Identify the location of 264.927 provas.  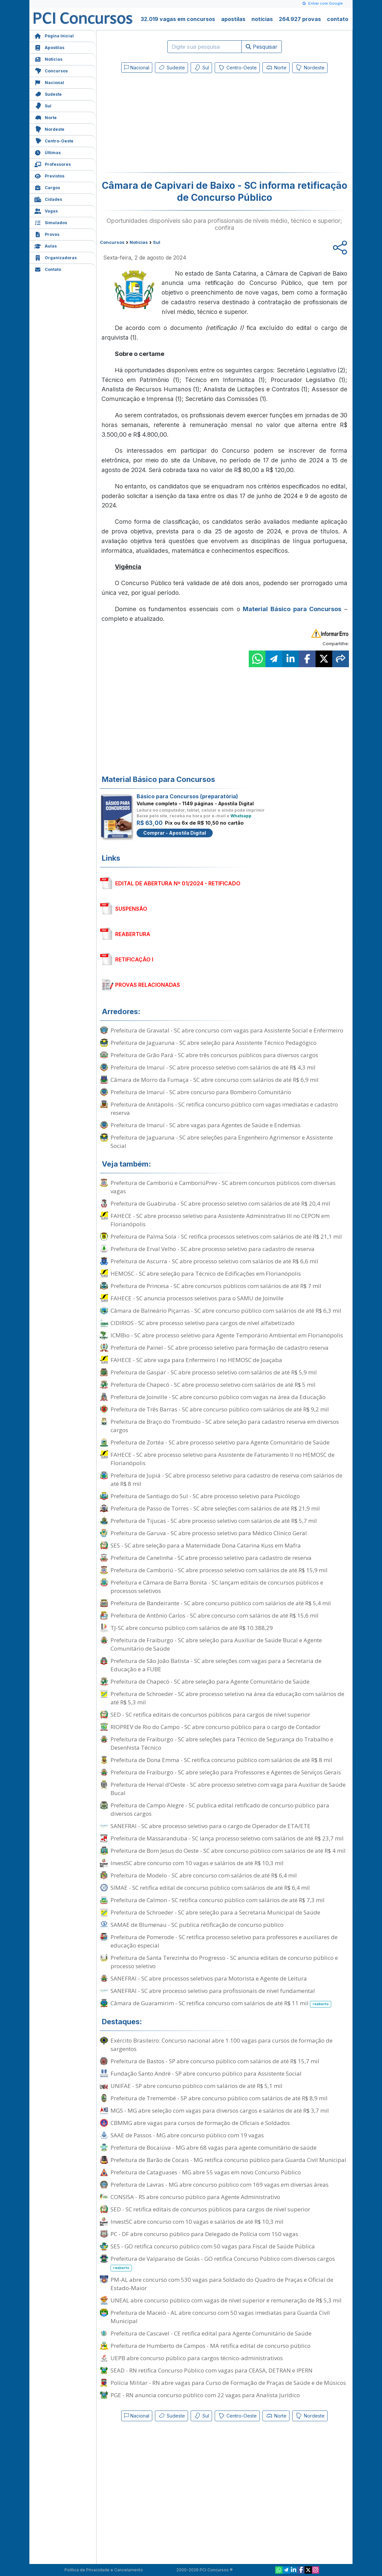
(300, 19).